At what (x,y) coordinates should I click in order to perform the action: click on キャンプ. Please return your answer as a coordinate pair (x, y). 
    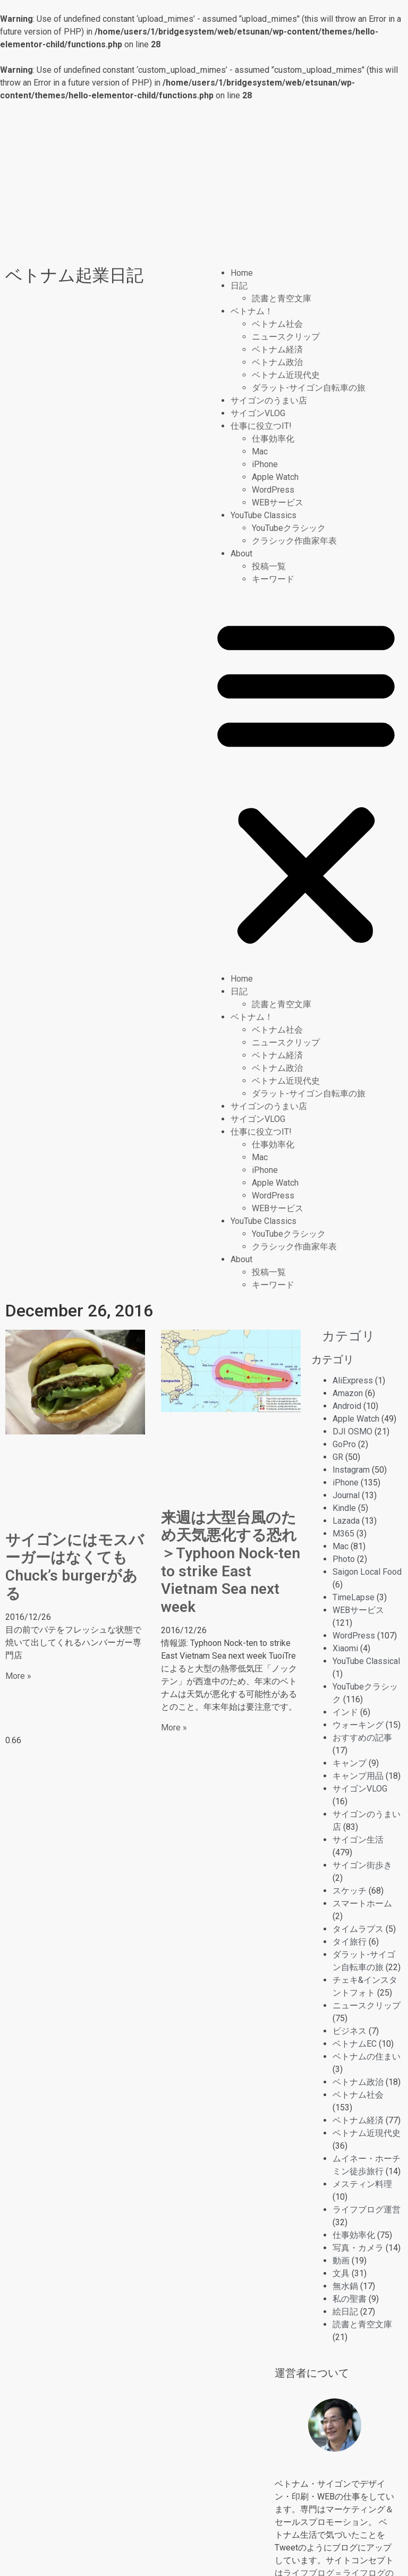
    Looking at the image, I should click on (350, 1763).